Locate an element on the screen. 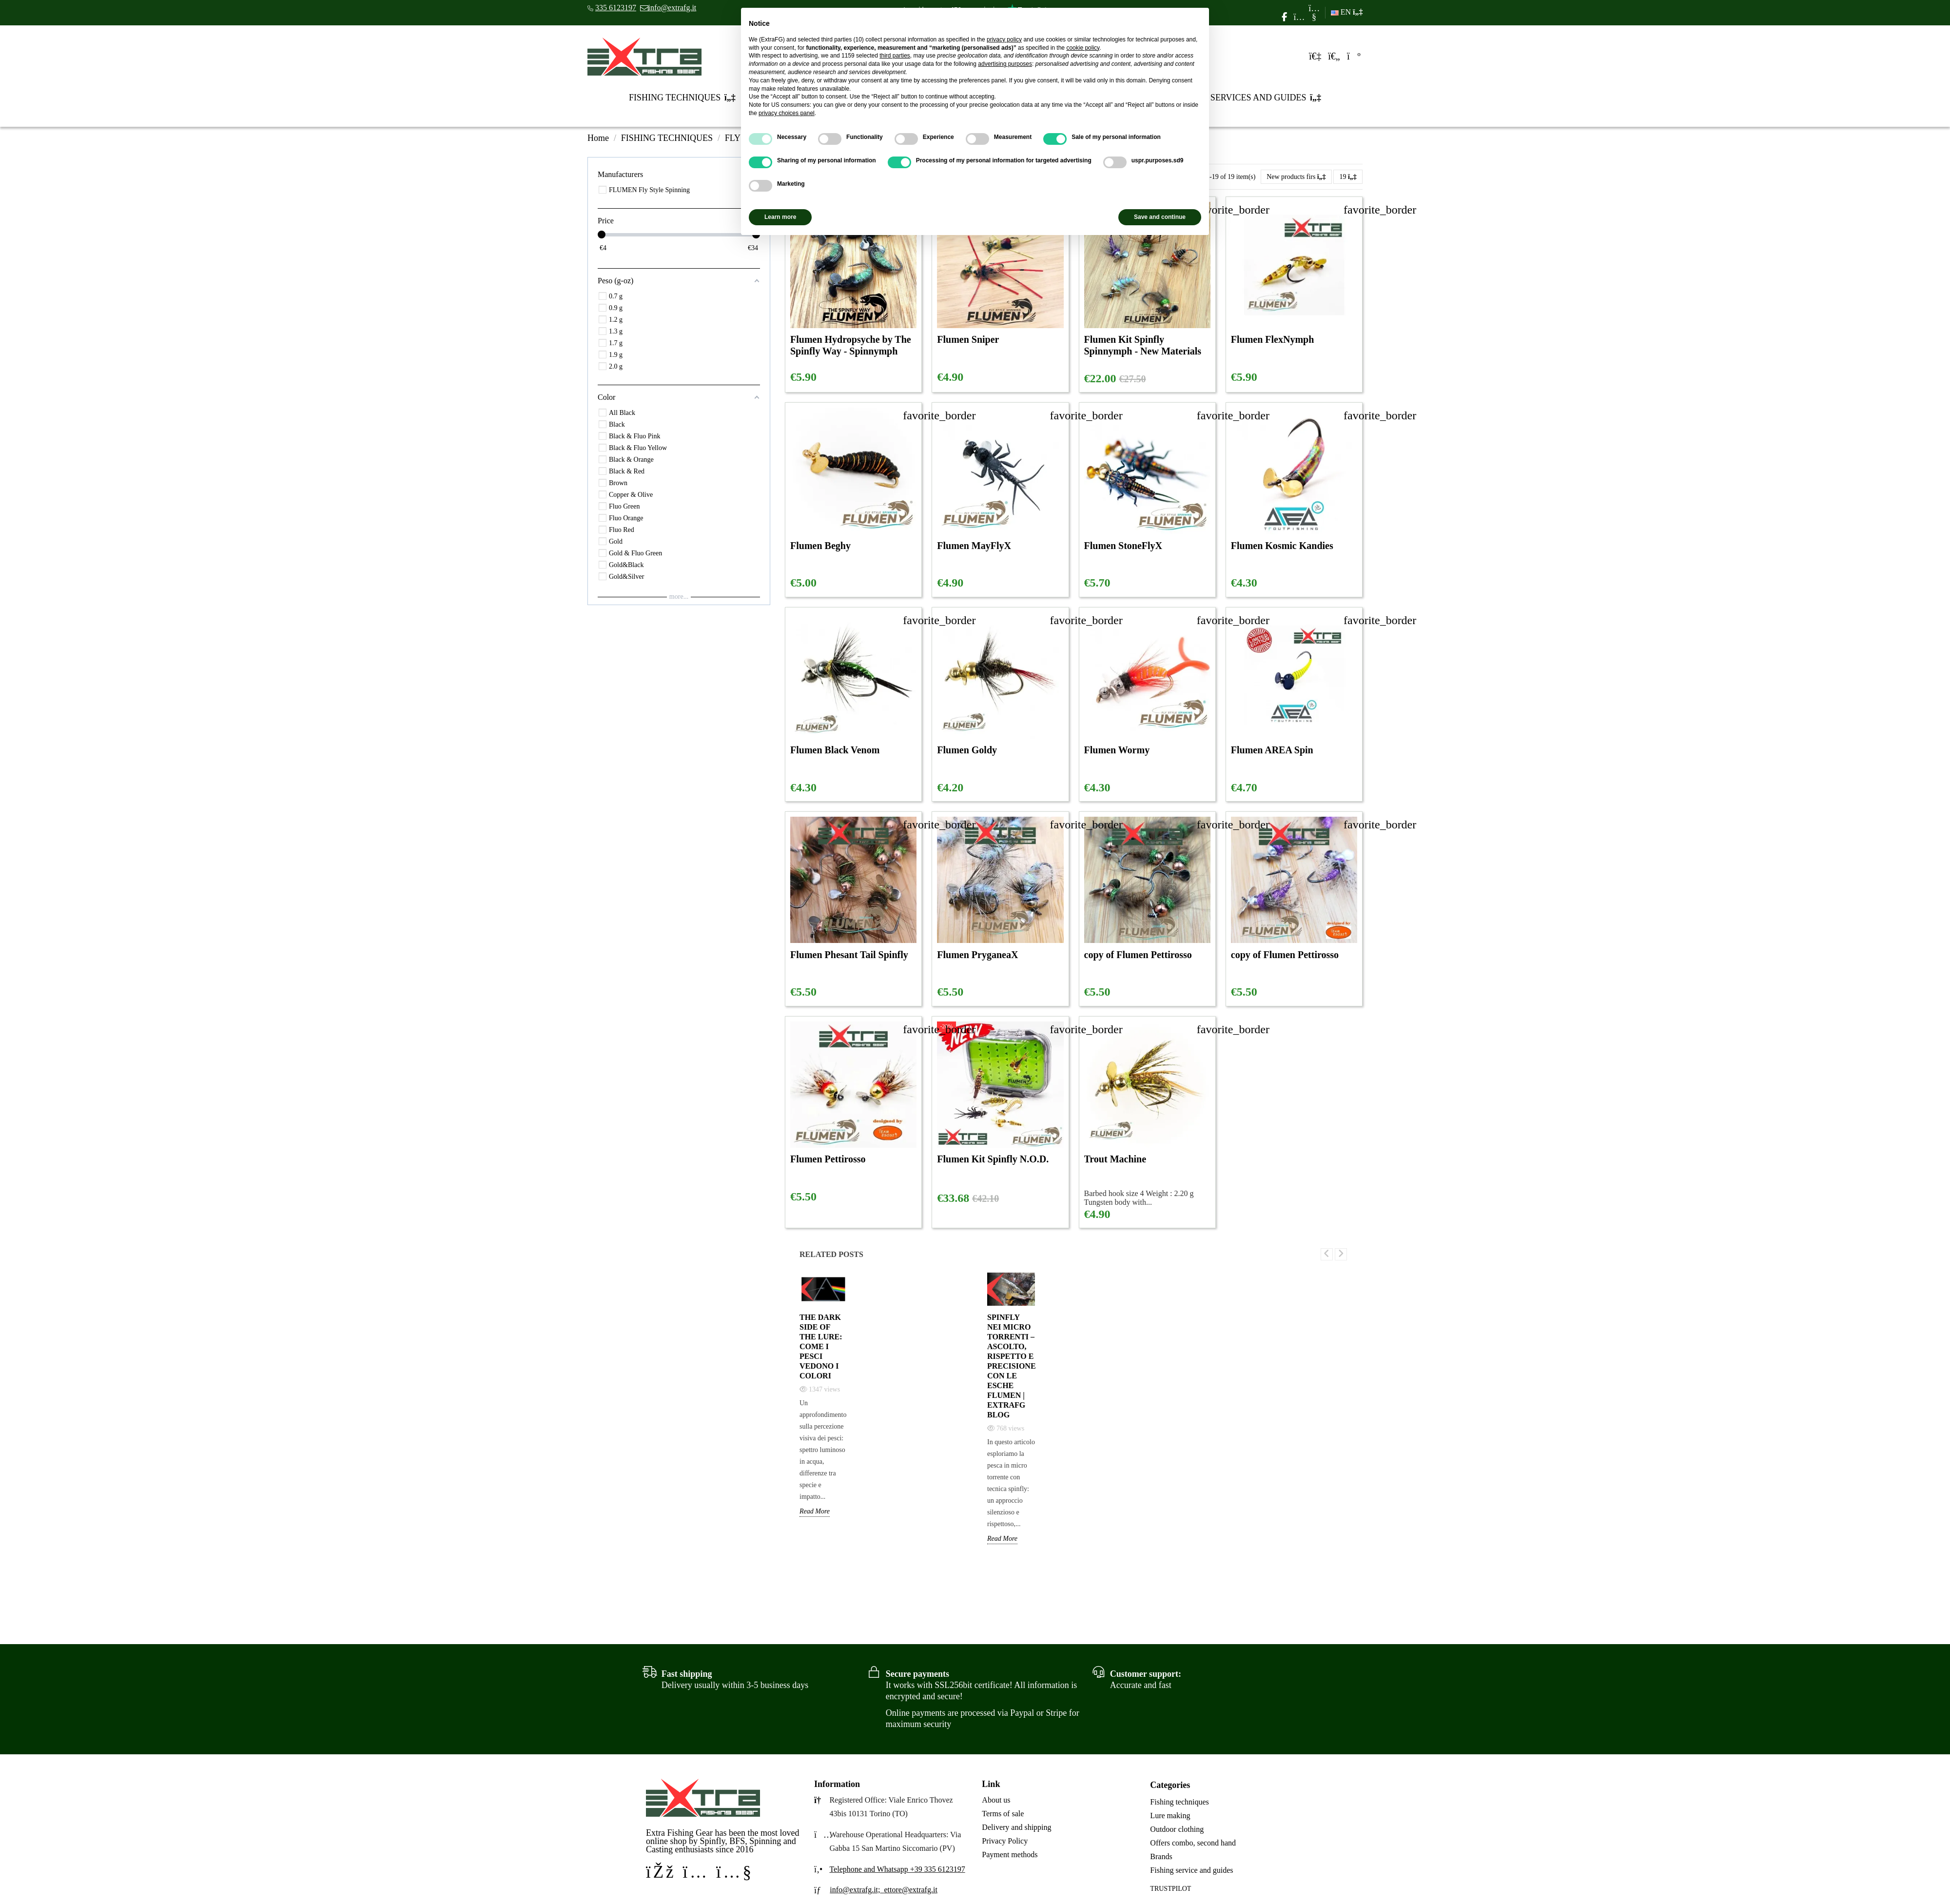 Image resolution: width=1950 pixels, height=1904 pixels. Read More is located at coordinates (815, 1511).